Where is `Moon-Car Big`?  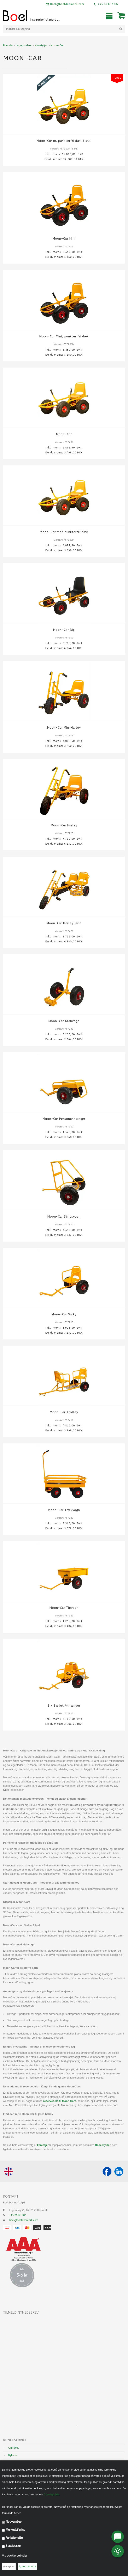
Moon-Car Big is located at coordinates (64, 630).